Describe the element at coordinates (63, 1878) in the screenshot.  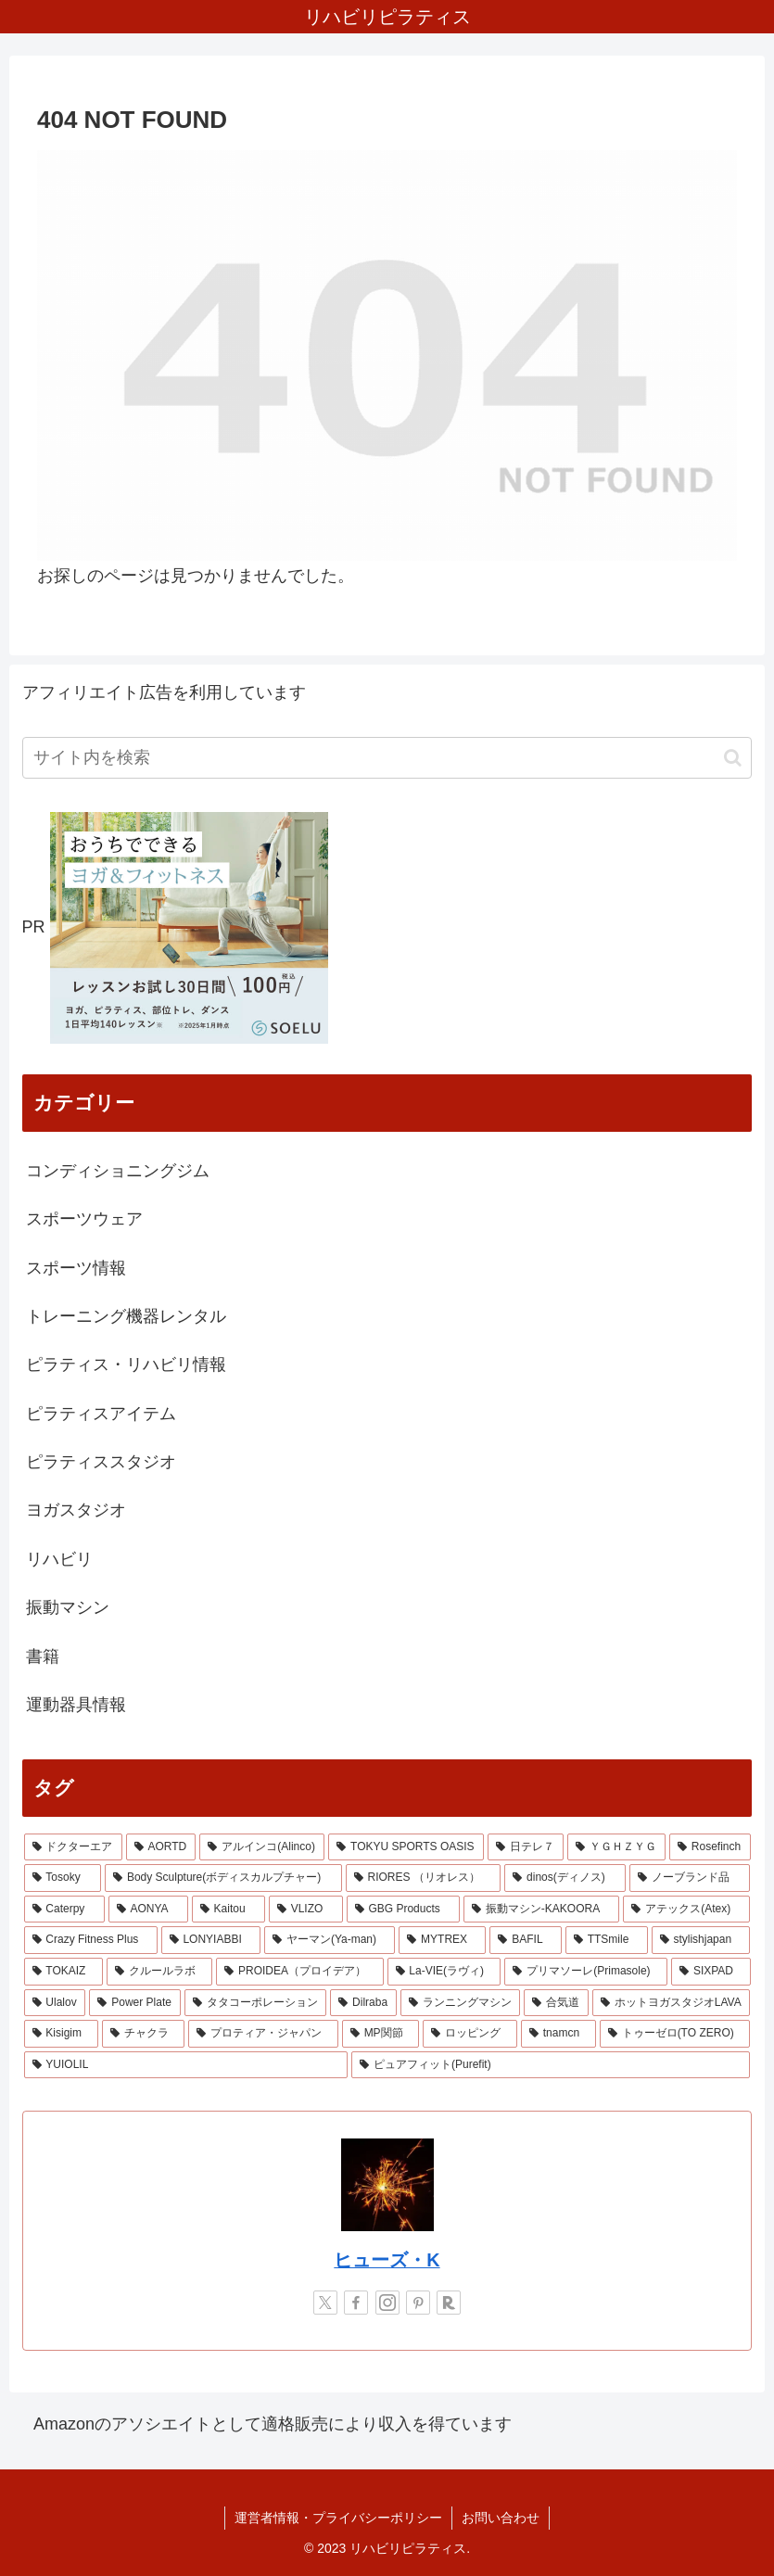
I see `[Tosoky (2個の項目)]` at that location.